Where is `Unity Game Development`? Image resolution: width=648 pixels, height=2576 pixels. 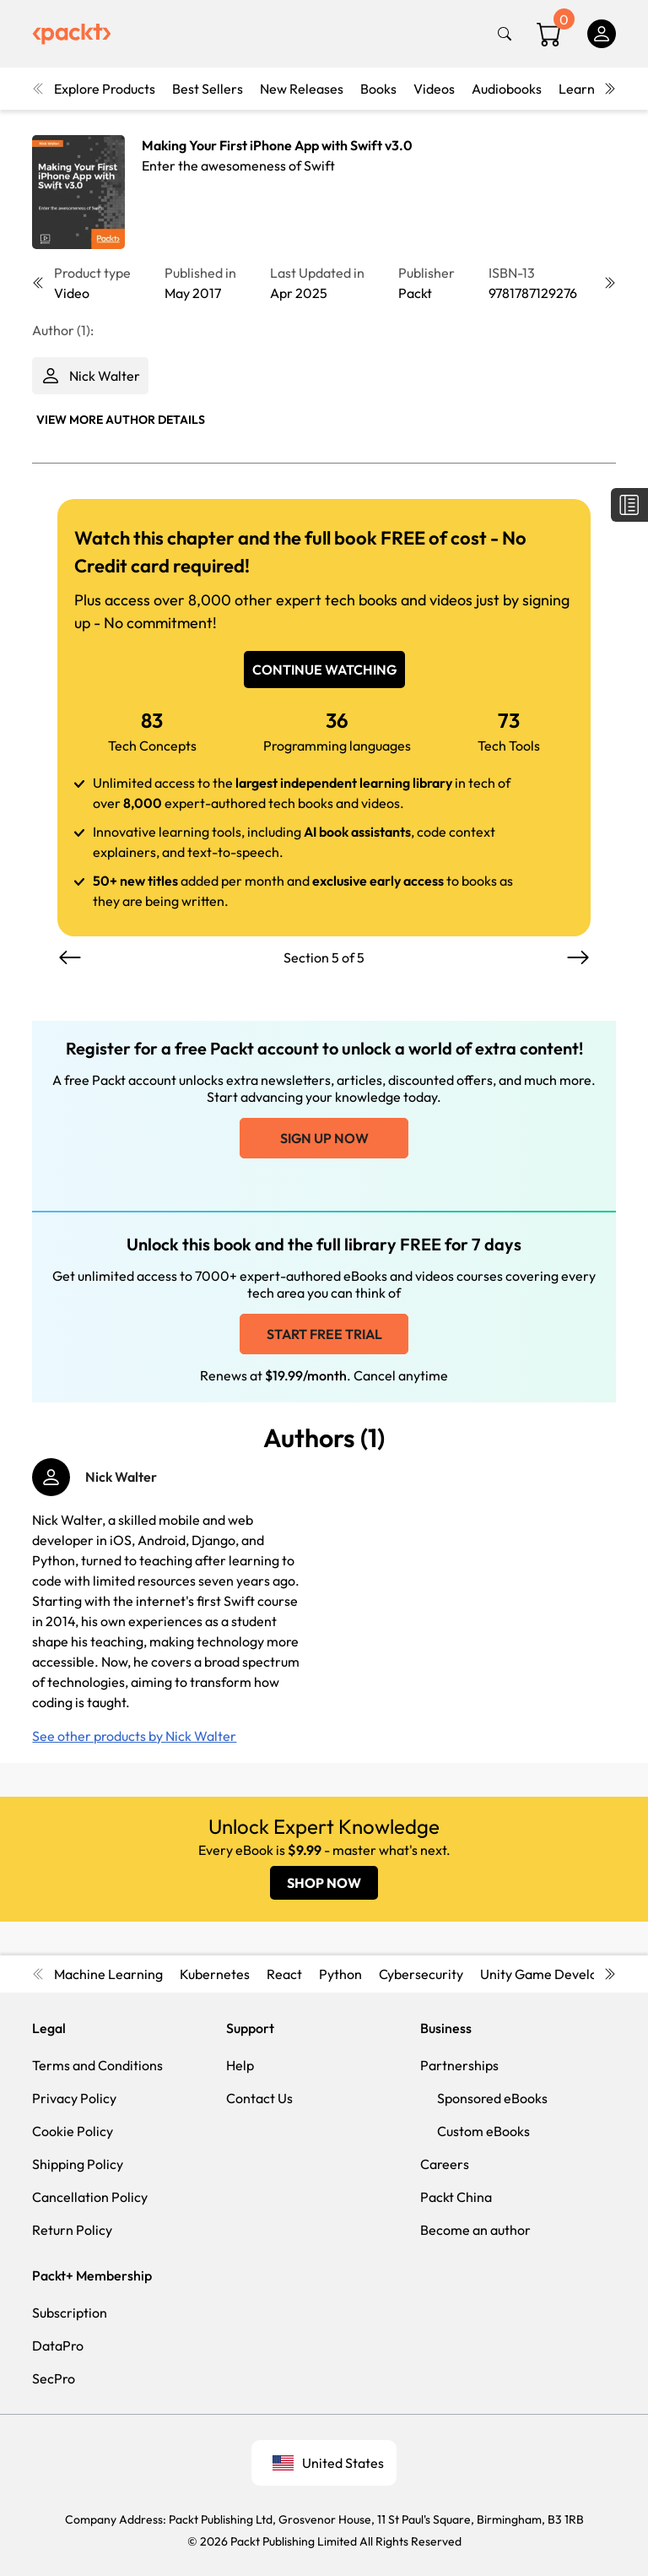 Unity Game Development is located at coordinates (558, 1974).